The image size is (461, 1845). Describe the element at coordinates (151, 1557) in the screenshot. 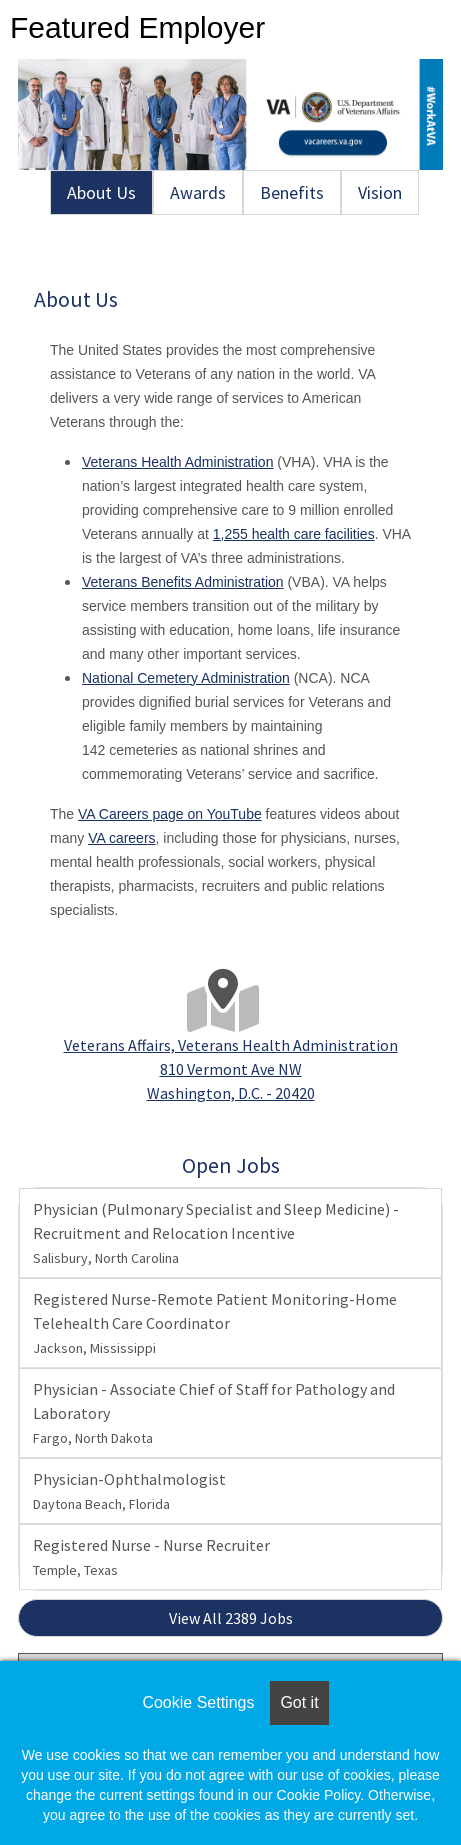

I see `Registered Nurse - Nurse Recruiter` at that location.